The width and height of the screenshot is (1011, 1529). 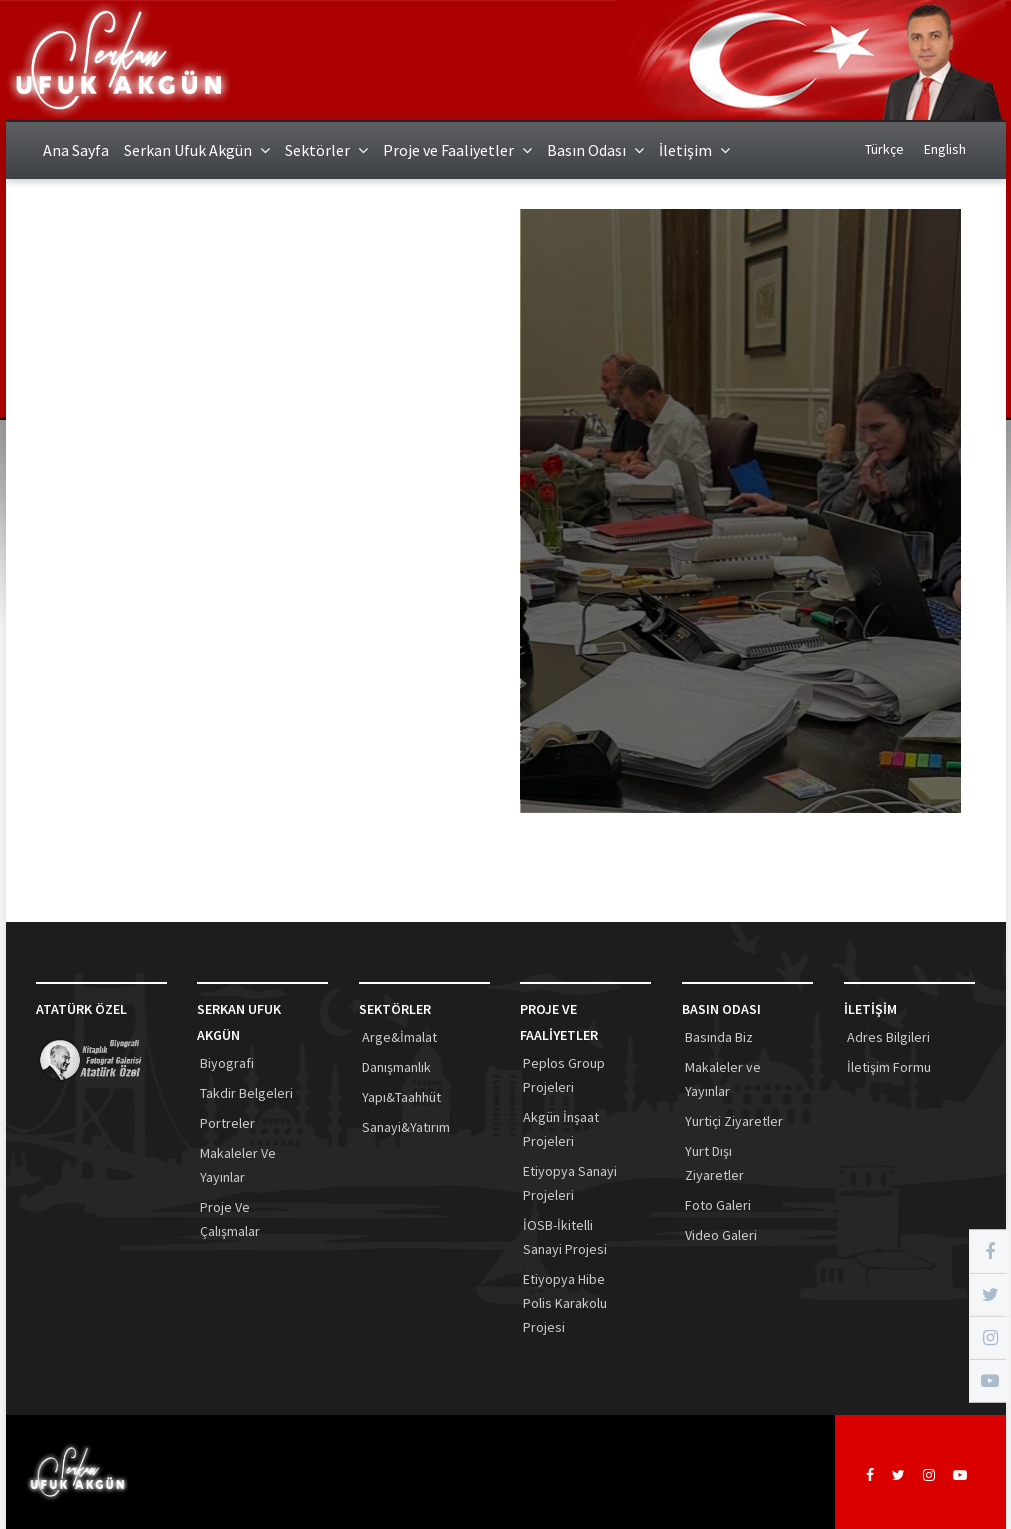 I want to click on Foto Galeri, so click(x=718, y=1205).